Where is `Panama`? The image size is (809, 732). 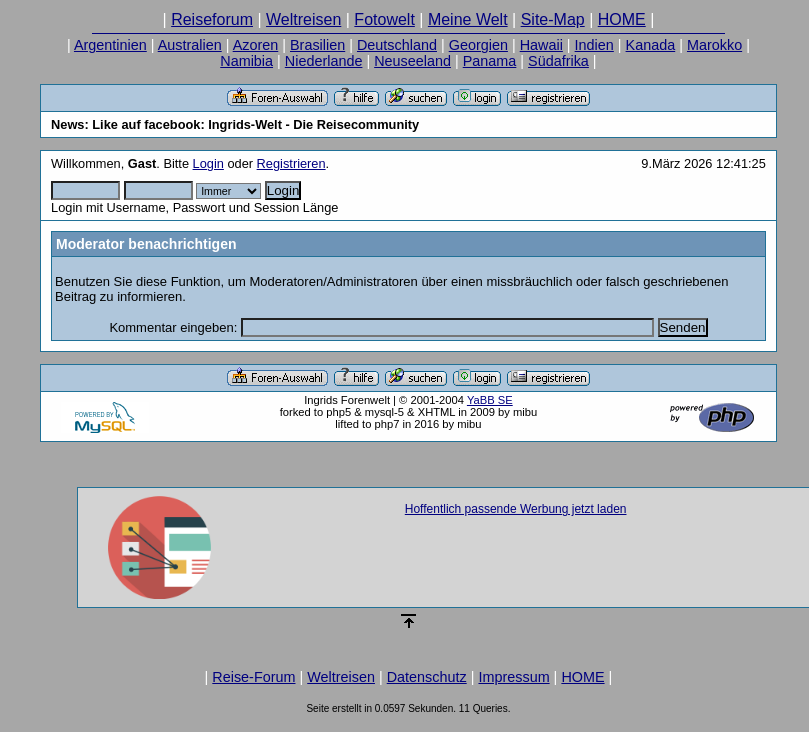
Panama is located at coordinates (490, 61).